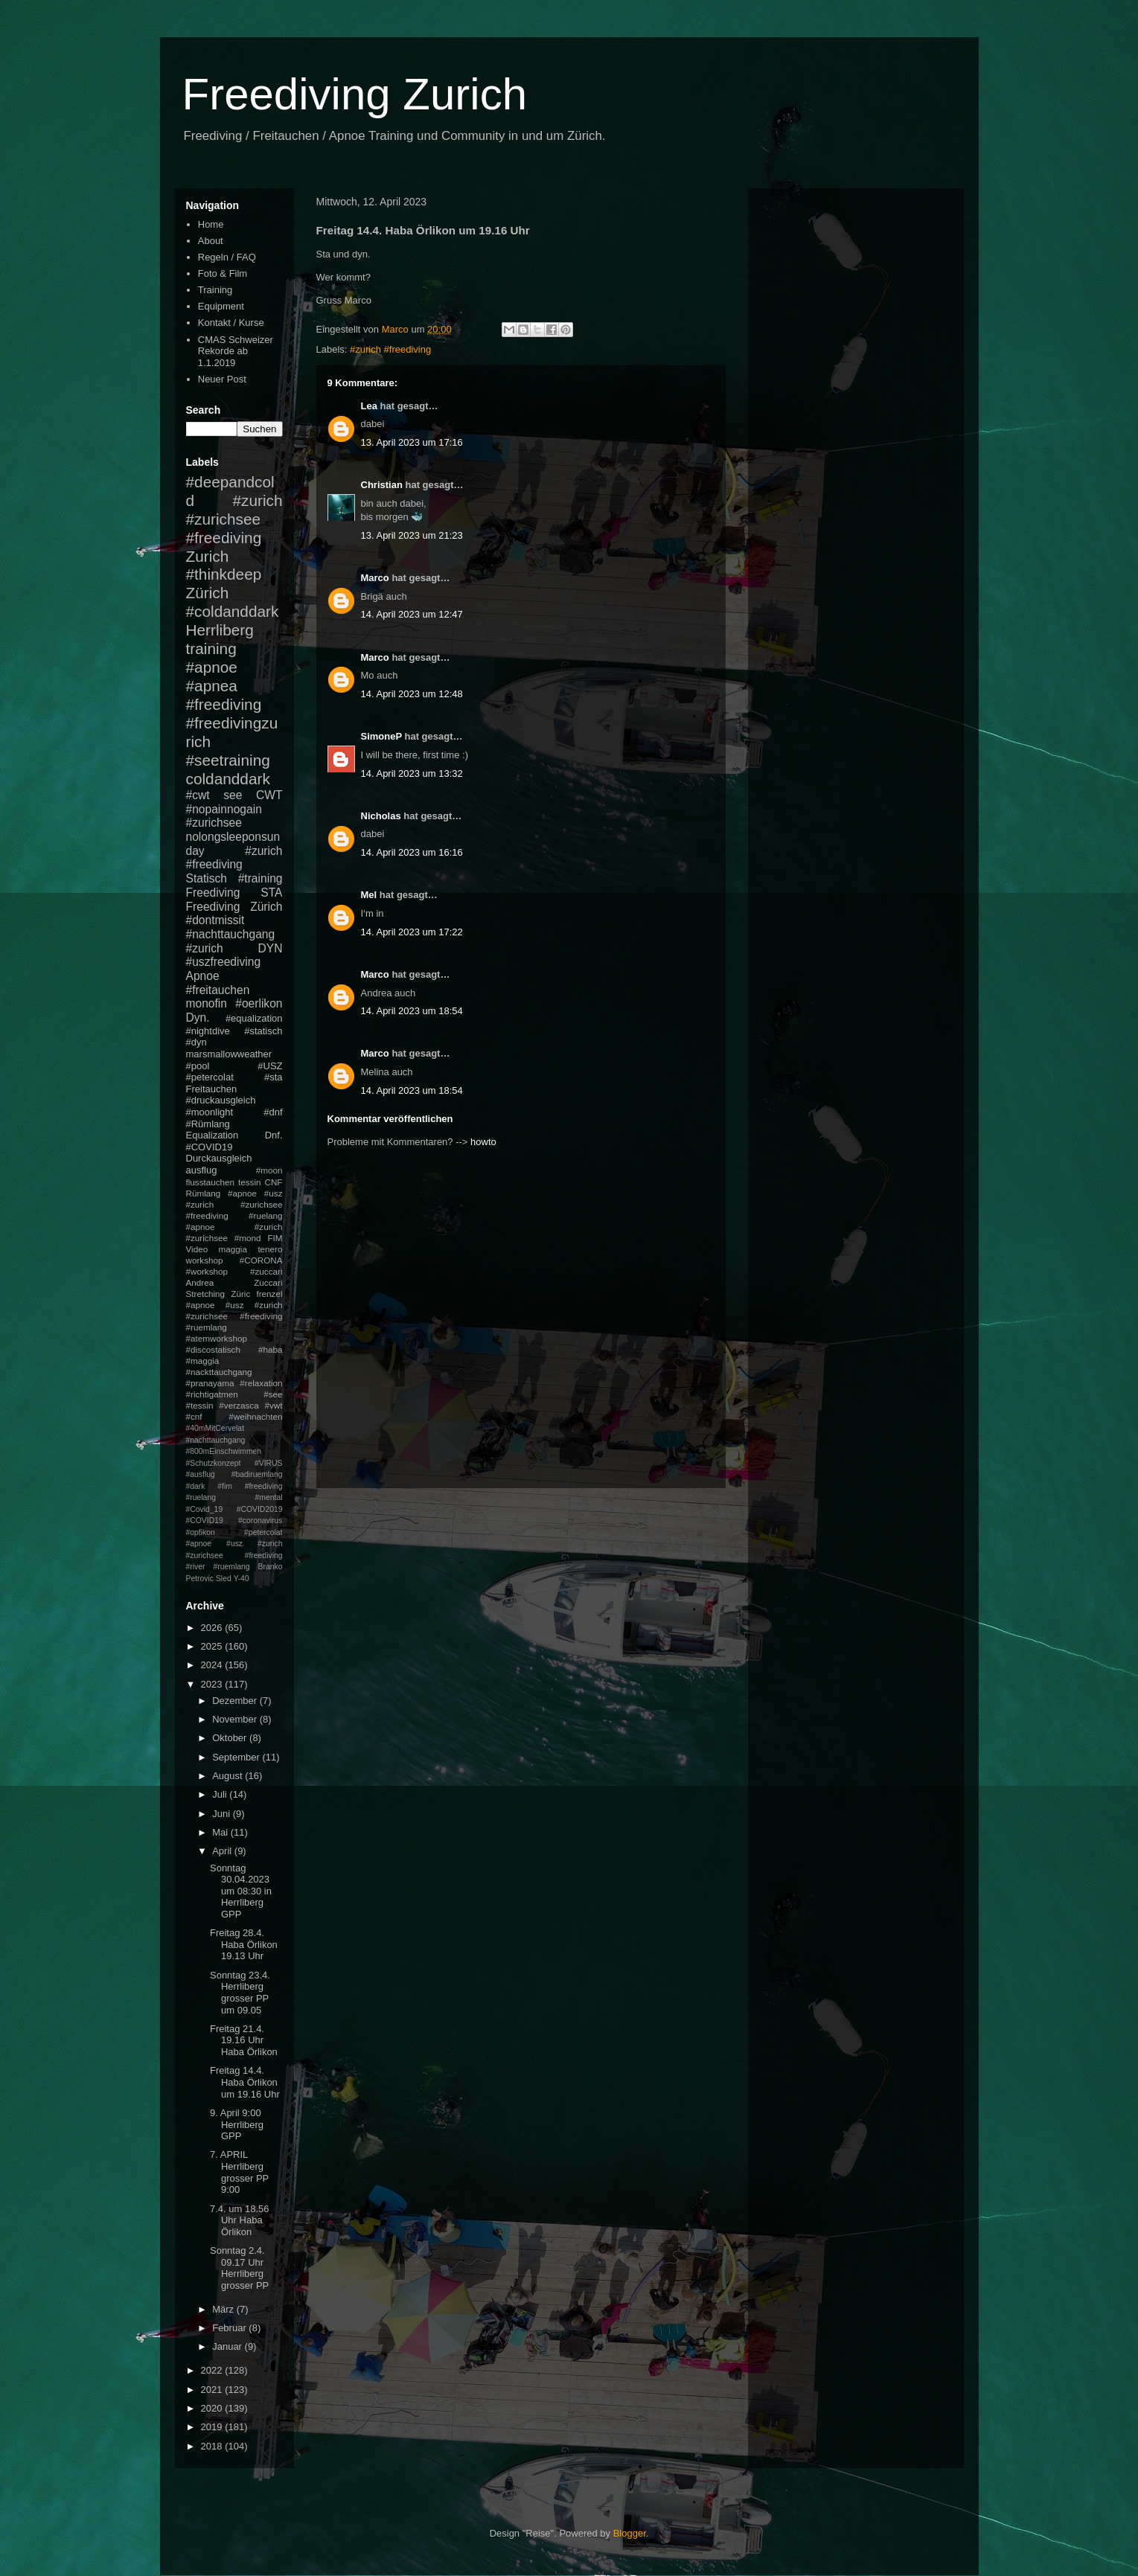 Image resolution: width=1138 pixels, height=2576 pixels. Describe the element at coordinates (210, 1182) in the screenshot. I see `flusstauchen` at that location.